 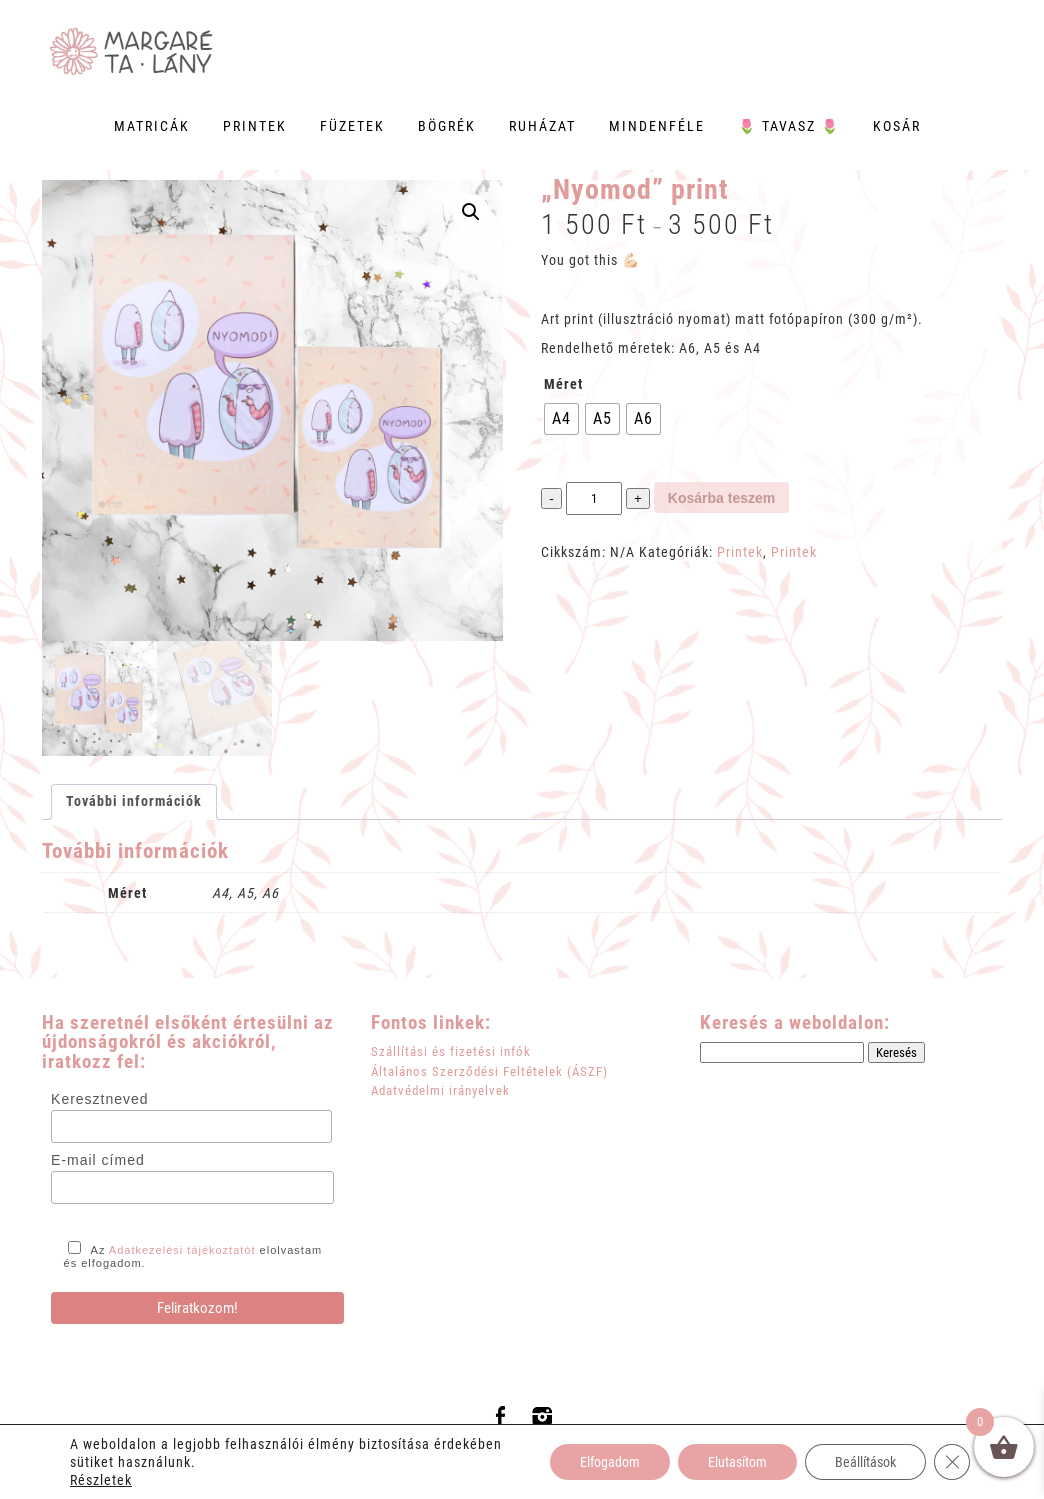 I want to click on [Termék mennyiség], so click(x=594, y=498).